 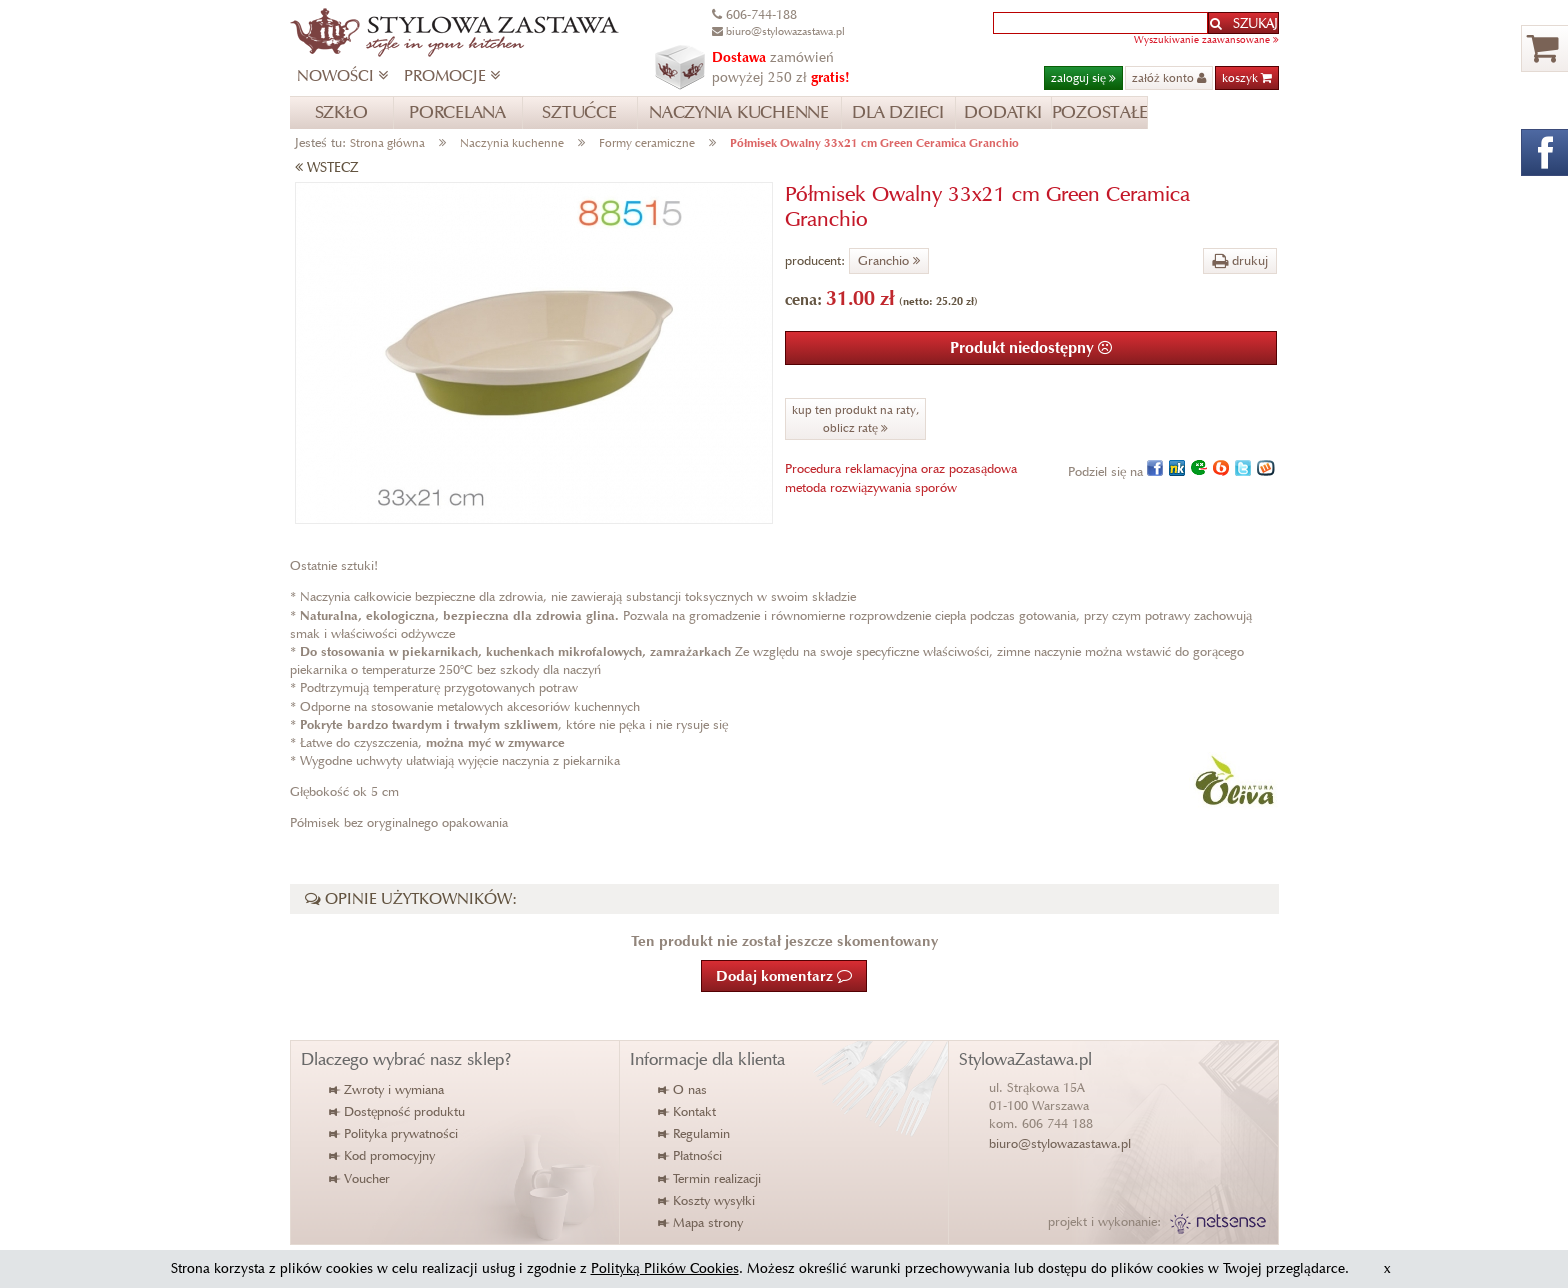 I want to click on koszyk, so click(x=1247, y=77).